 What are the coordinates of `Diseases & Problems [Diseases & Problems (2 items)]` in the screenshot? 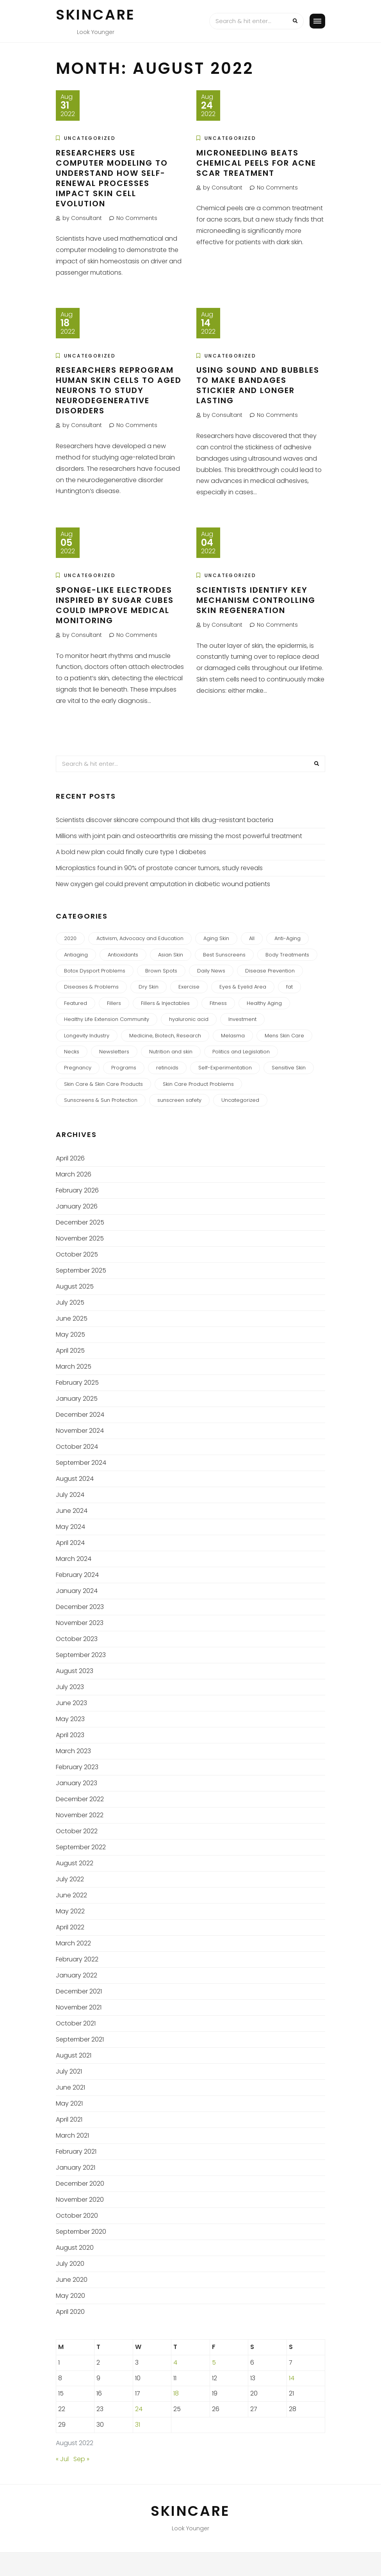 It's located at (91, 986).